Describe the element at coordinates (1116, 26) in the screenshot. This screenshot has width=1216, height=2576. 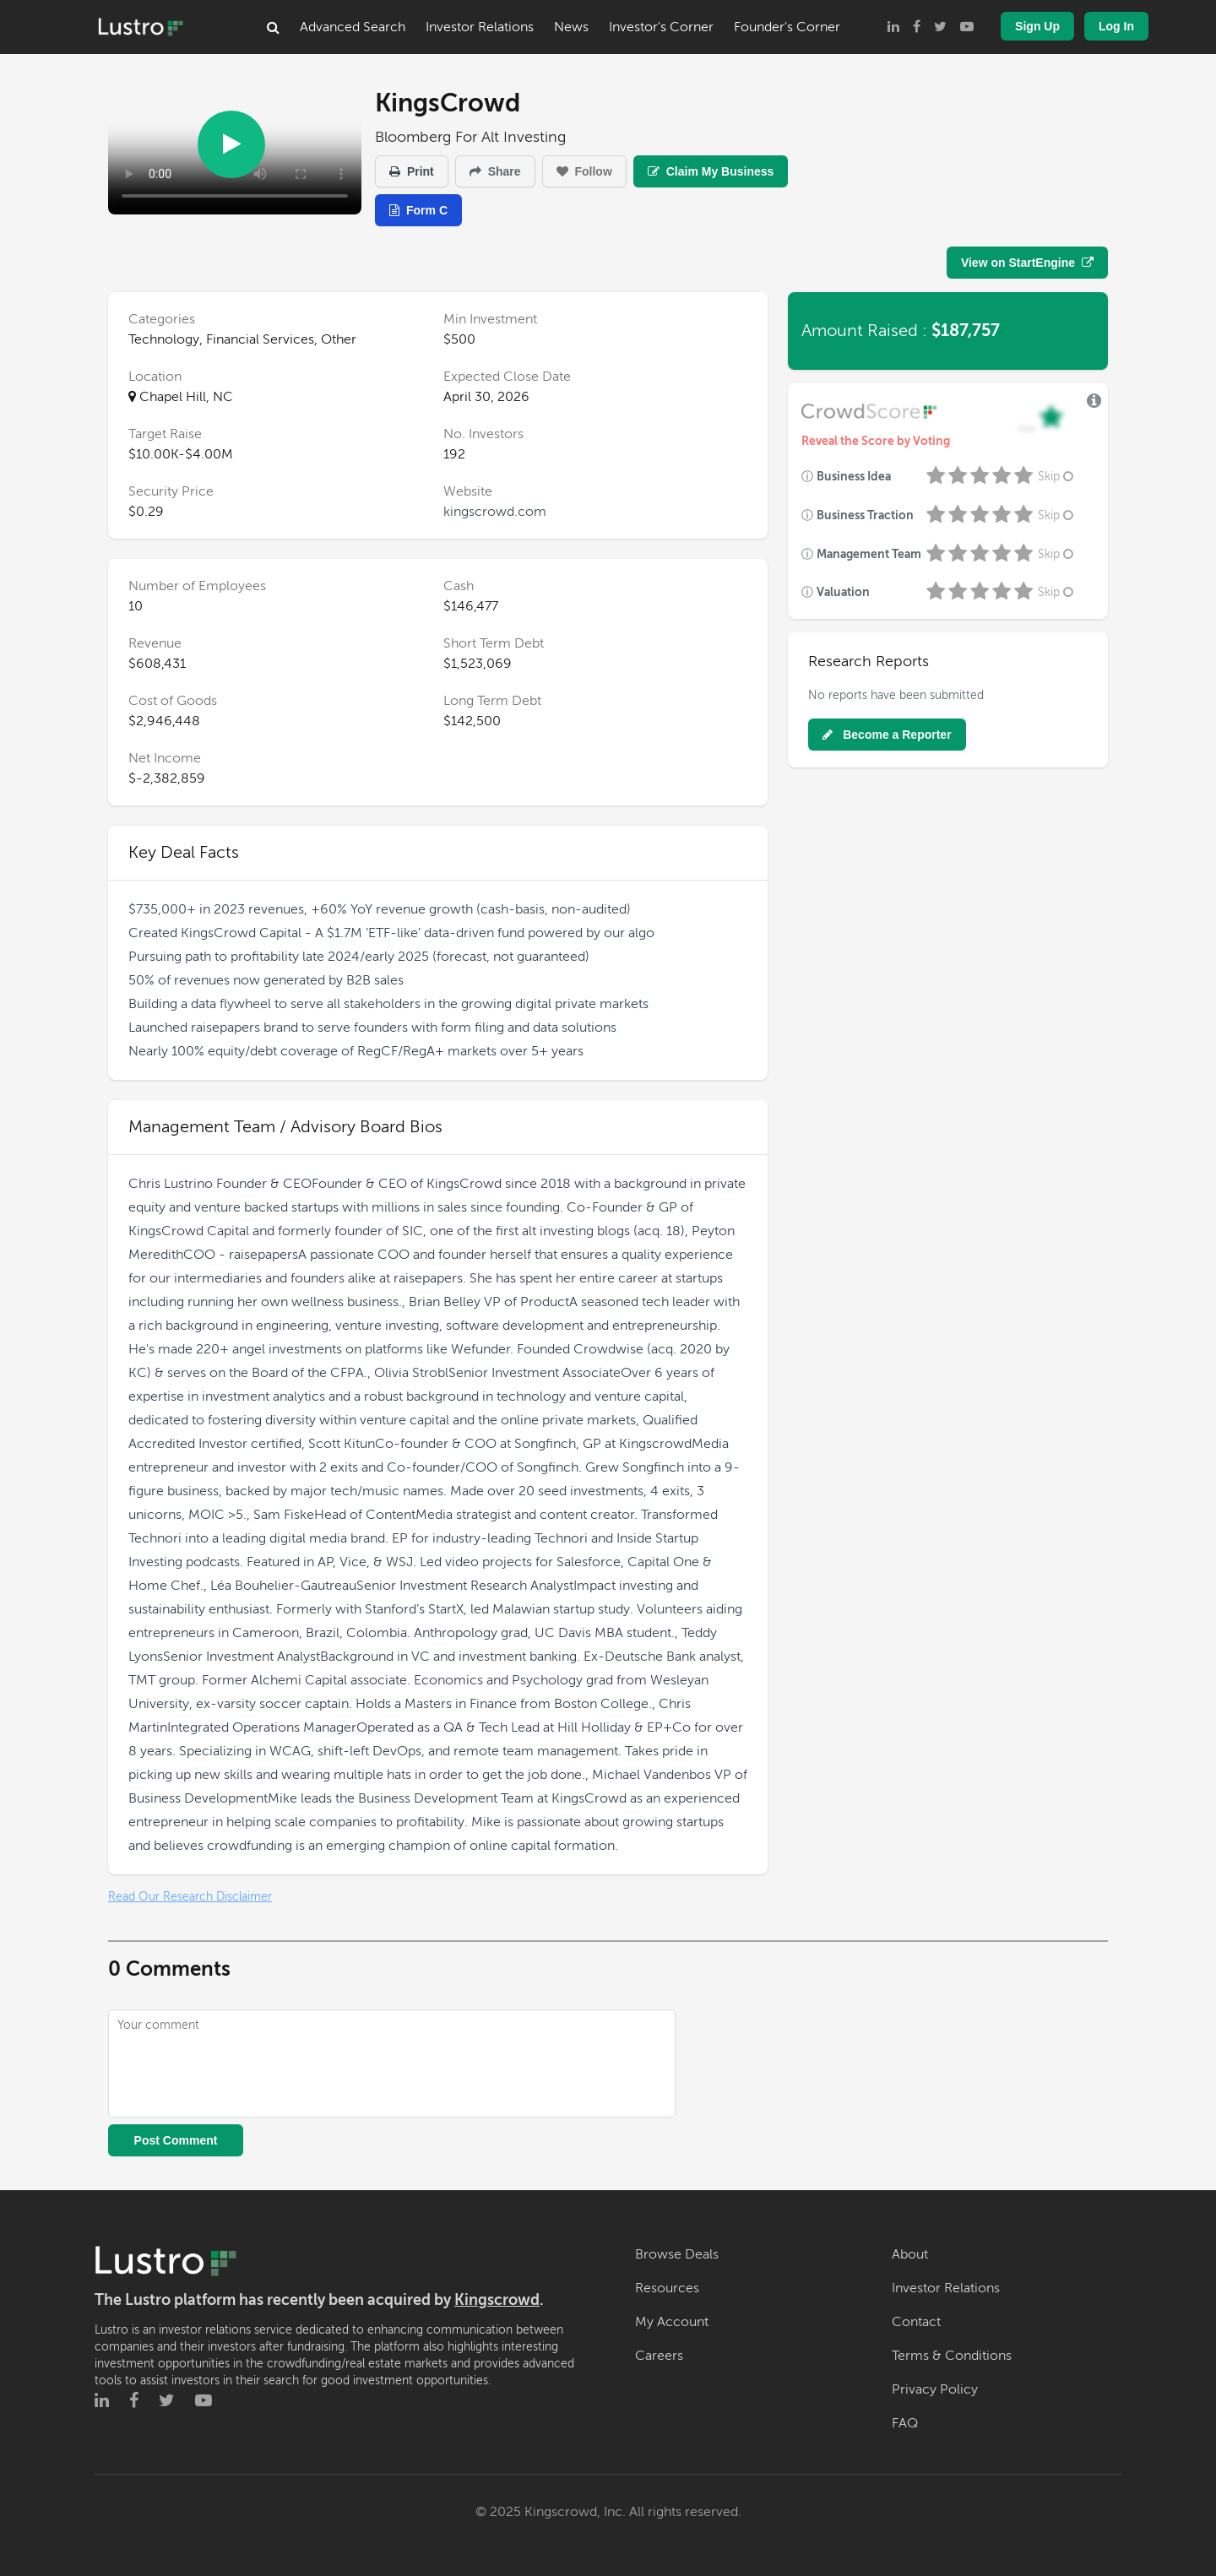
I see `Log In` at that location.